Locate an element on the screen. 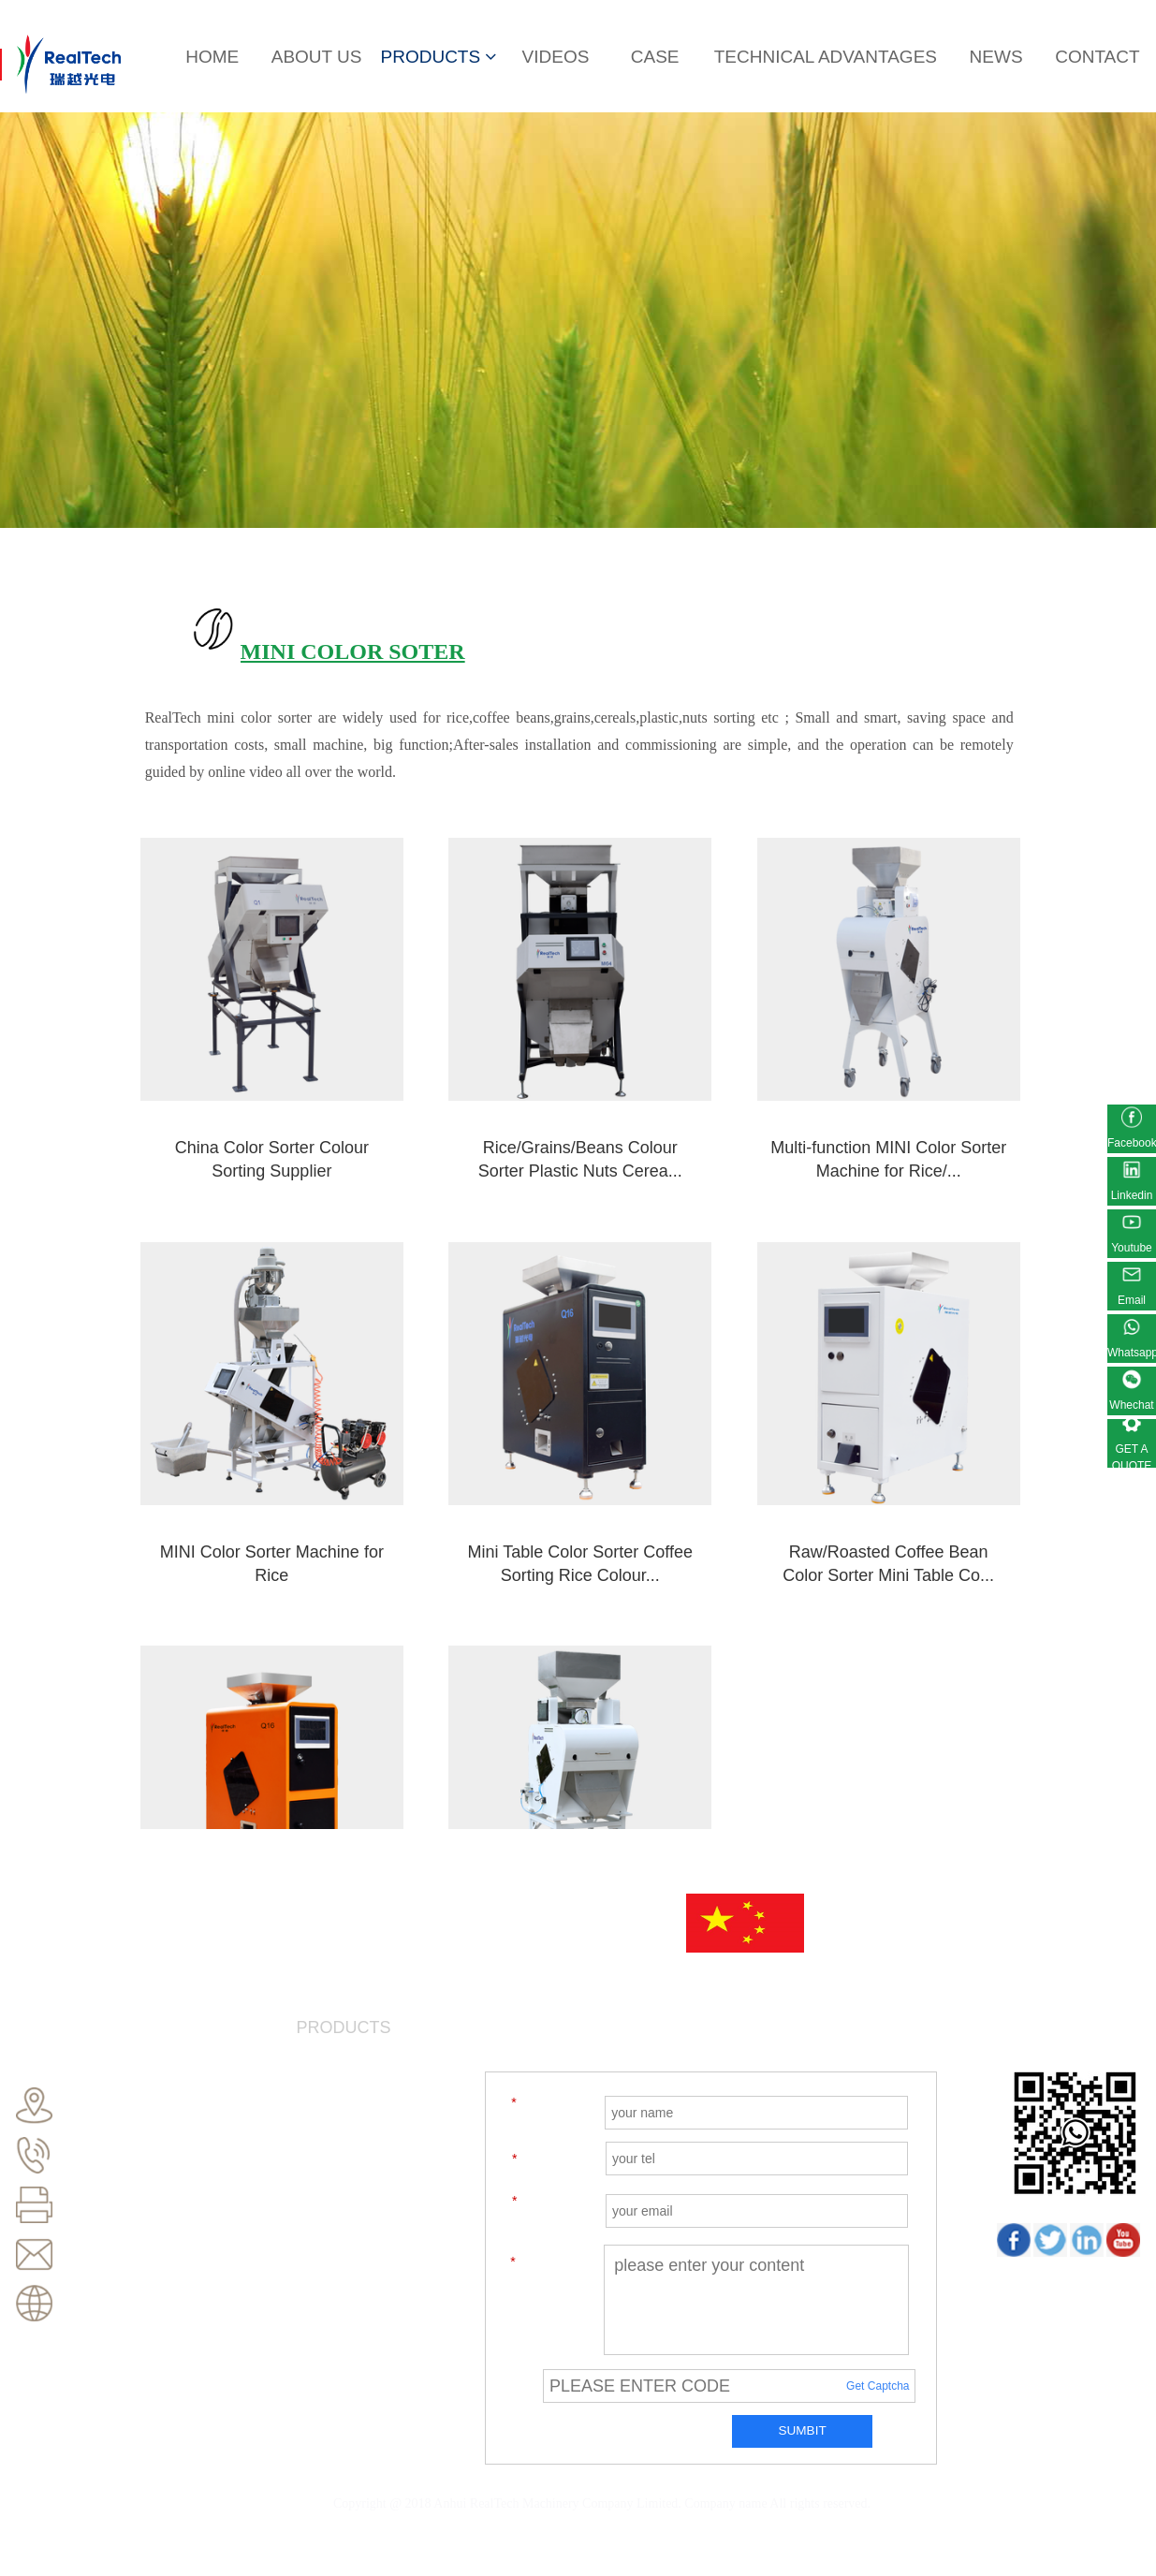 Image resolution: width=1156 pixels, height=2576 pixels. Raw/Roasted Coffee Bean Color Sorter Mini Table Co... is located at coordinates (468, 1481).